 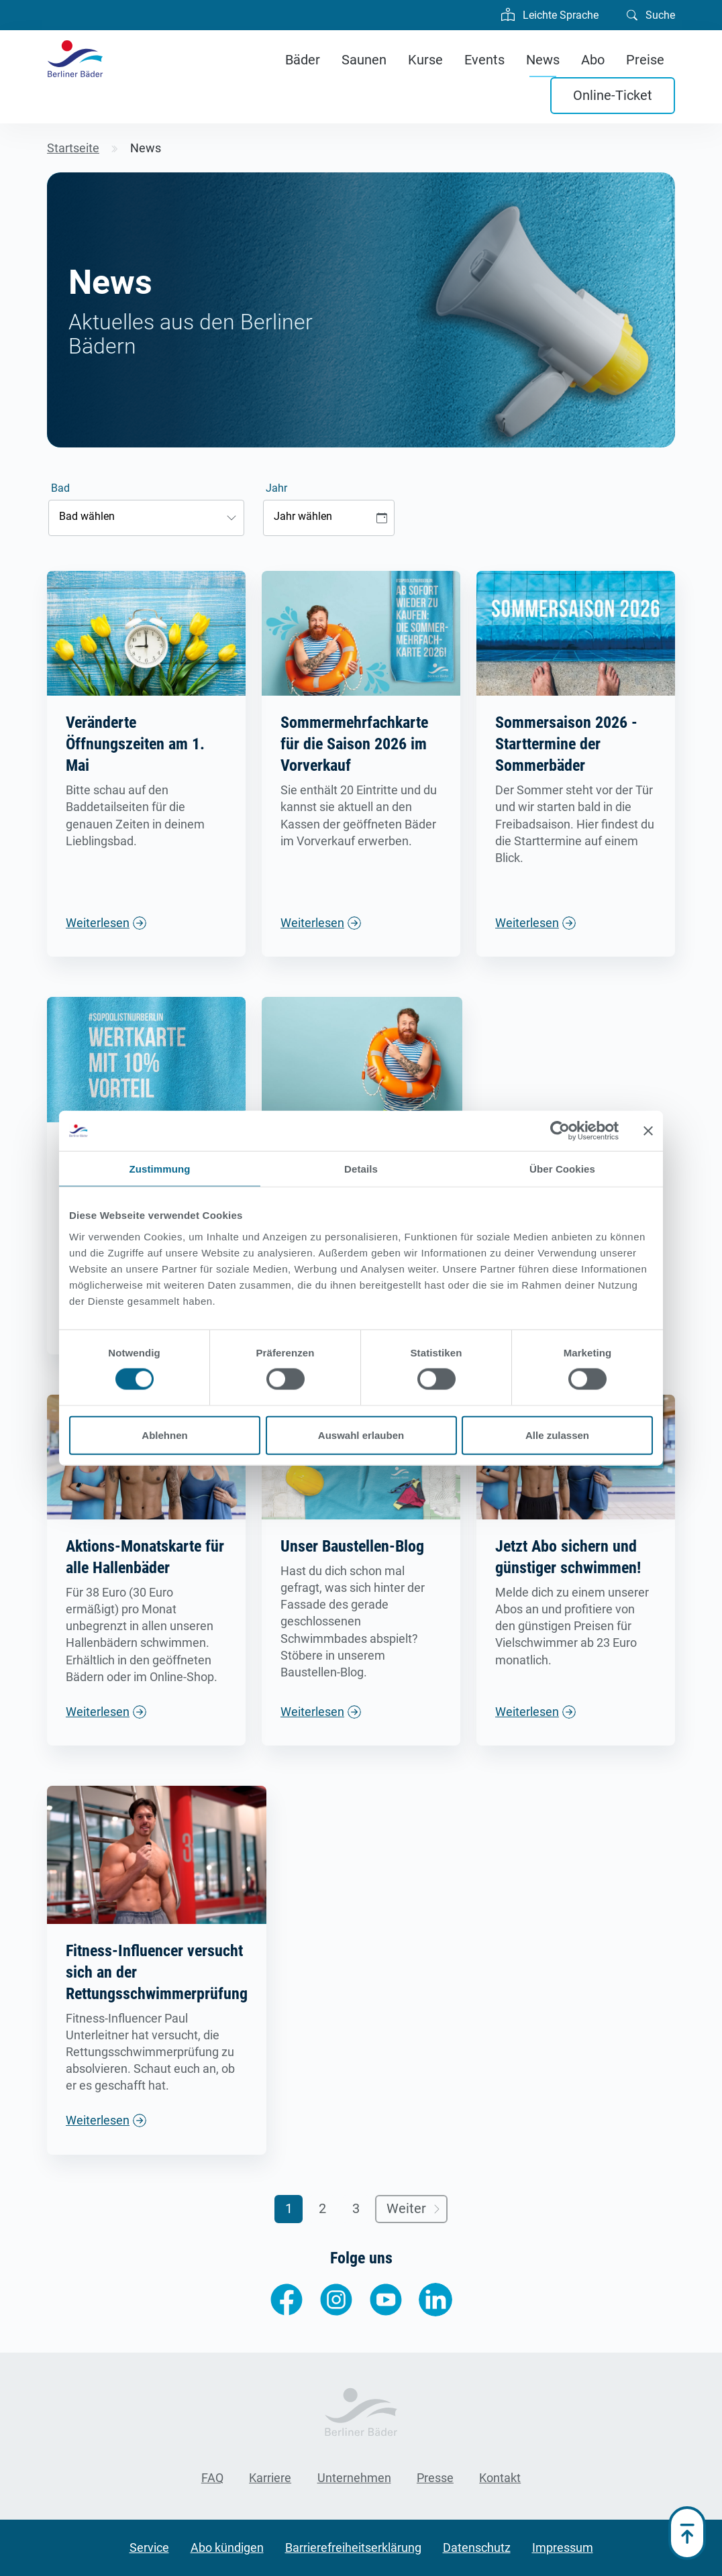 What do you see at coordinates (562, 2547) in the screenshot?
I see `Impressum` at bounding box center [562, 2547].